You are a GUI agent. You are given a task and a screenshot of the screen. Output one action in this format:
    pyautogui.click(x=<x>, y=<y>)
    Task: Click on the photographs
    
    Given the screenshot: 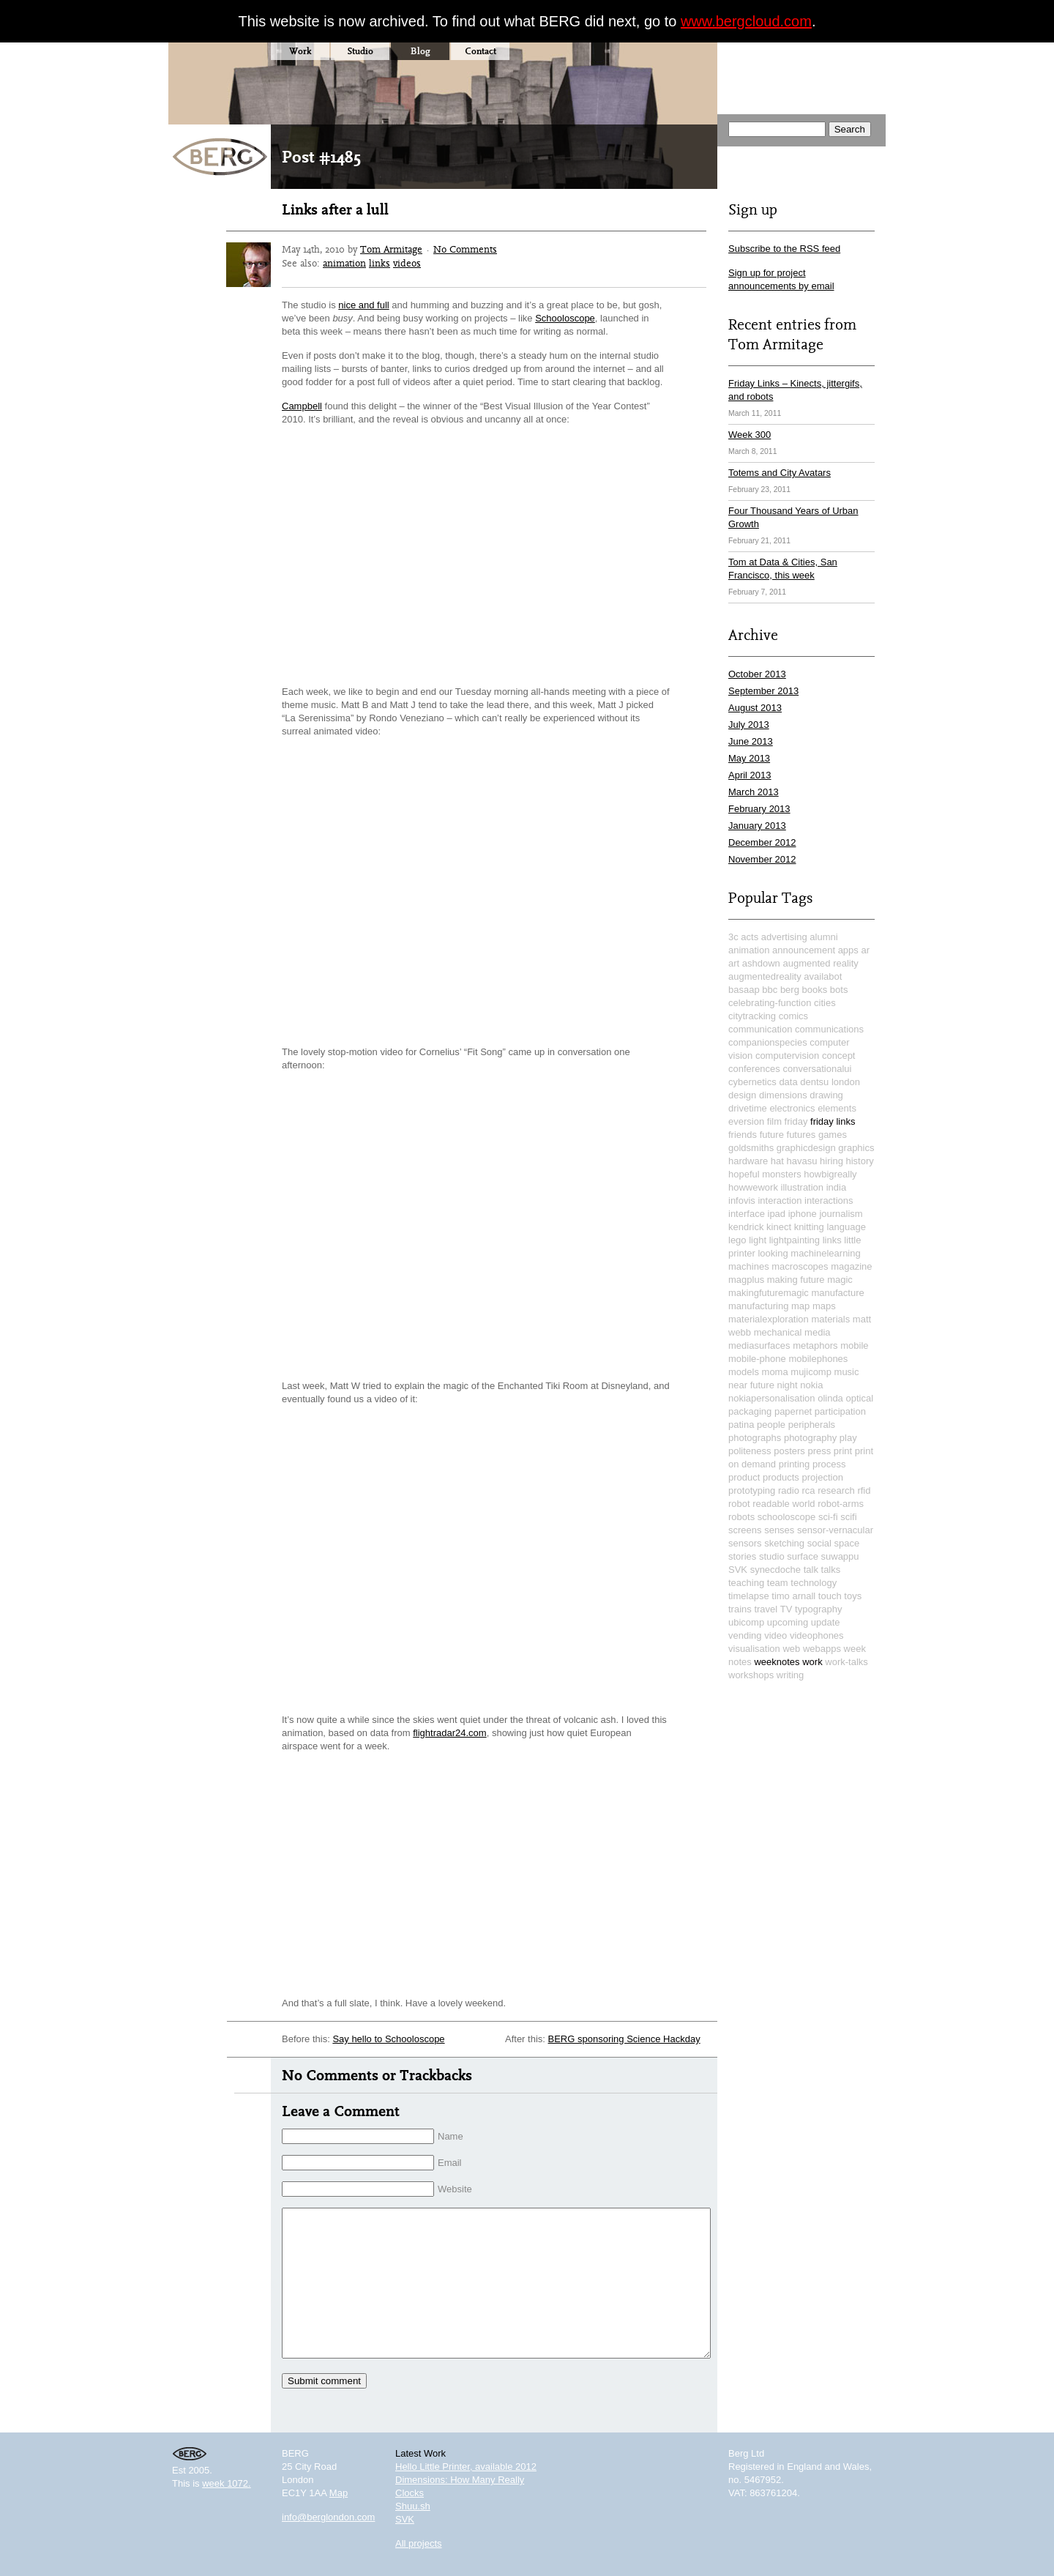 What is the action you would take?
    pyautogui.click(x=754, y=1437)
    